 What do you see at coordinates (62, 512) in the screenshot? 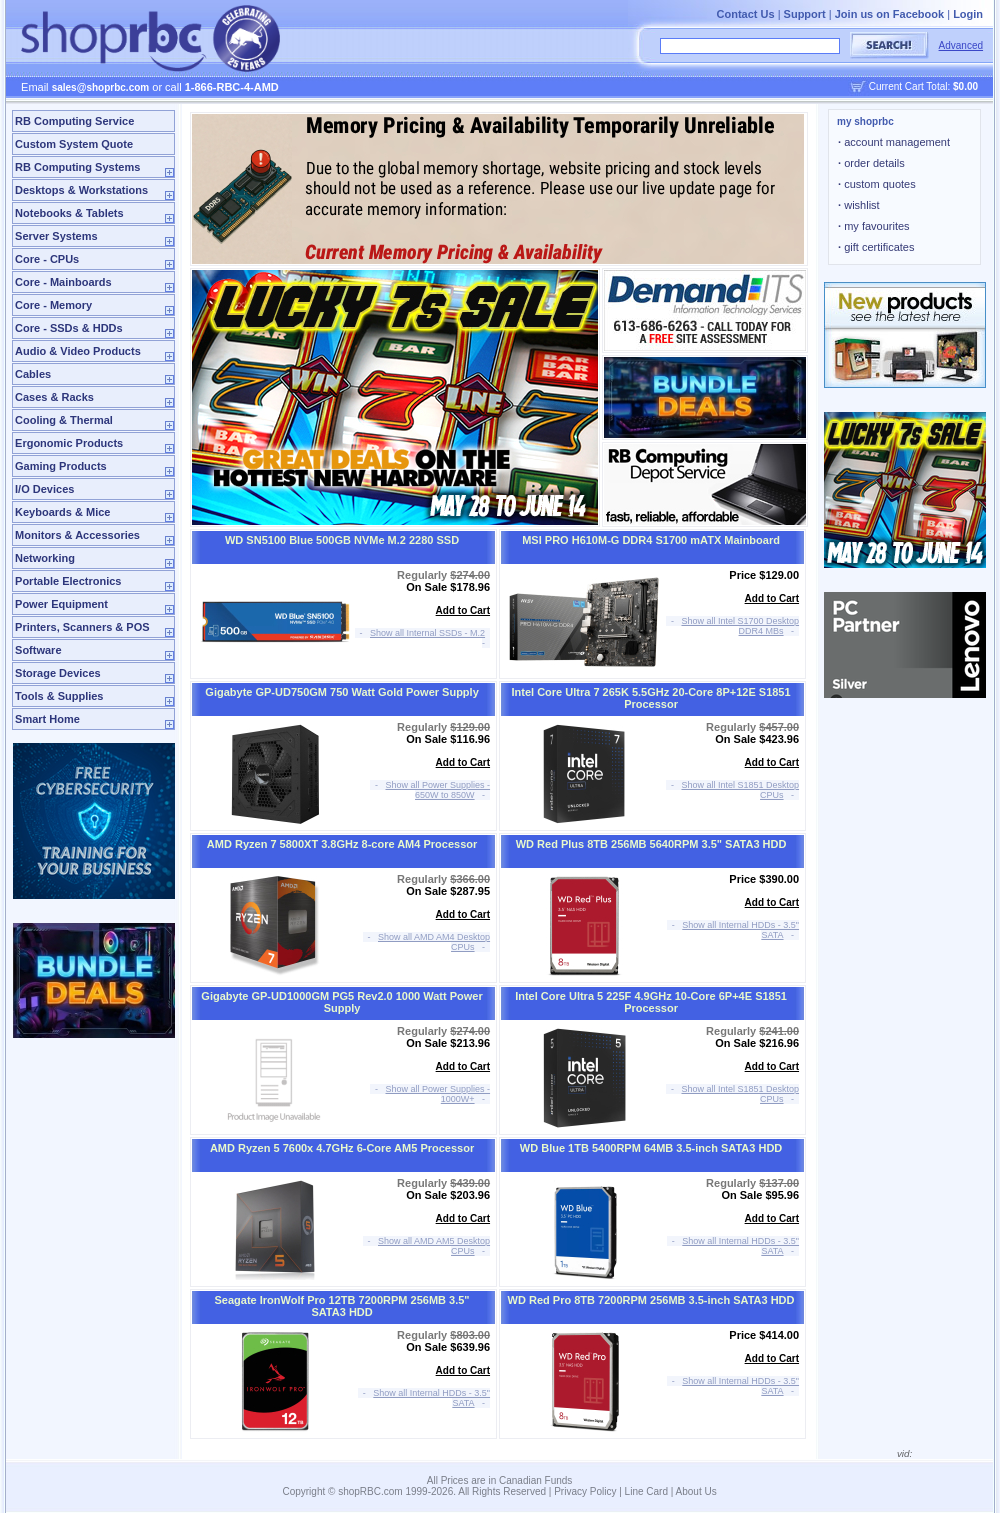
I see `Keyboards & Mice` at bounding box center [62, 512].